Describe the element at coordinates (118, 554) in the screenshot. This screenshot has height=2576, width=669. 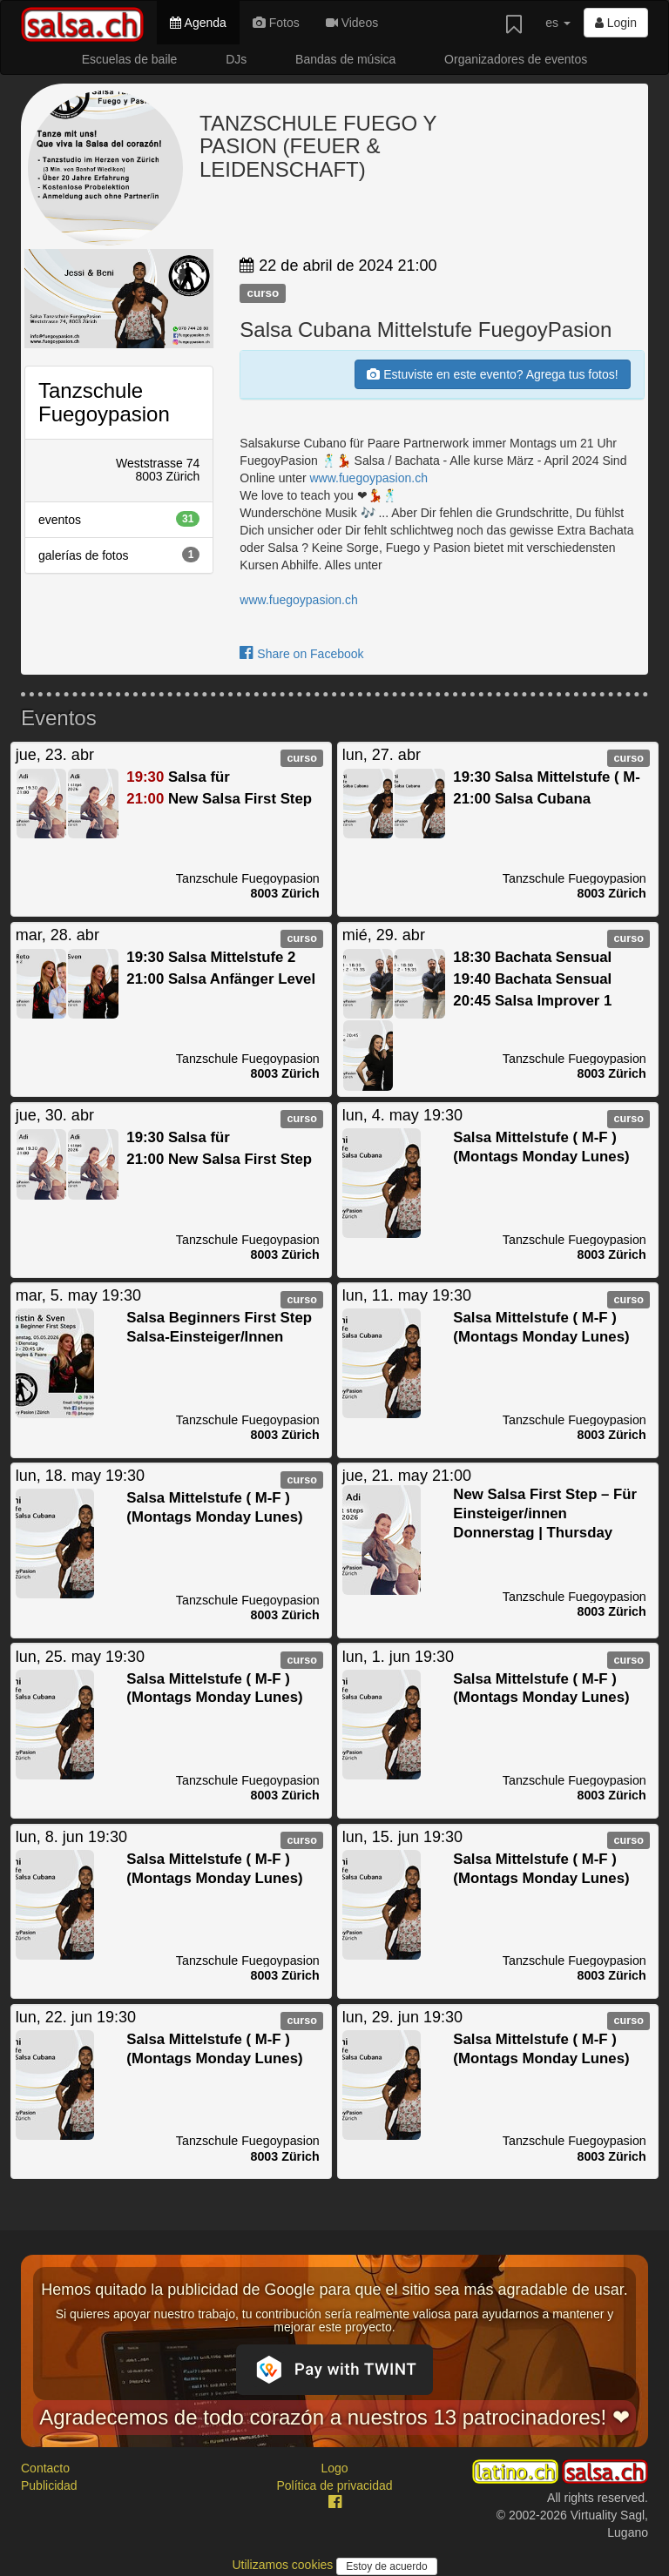
I see `galerías de fotos` at that location.